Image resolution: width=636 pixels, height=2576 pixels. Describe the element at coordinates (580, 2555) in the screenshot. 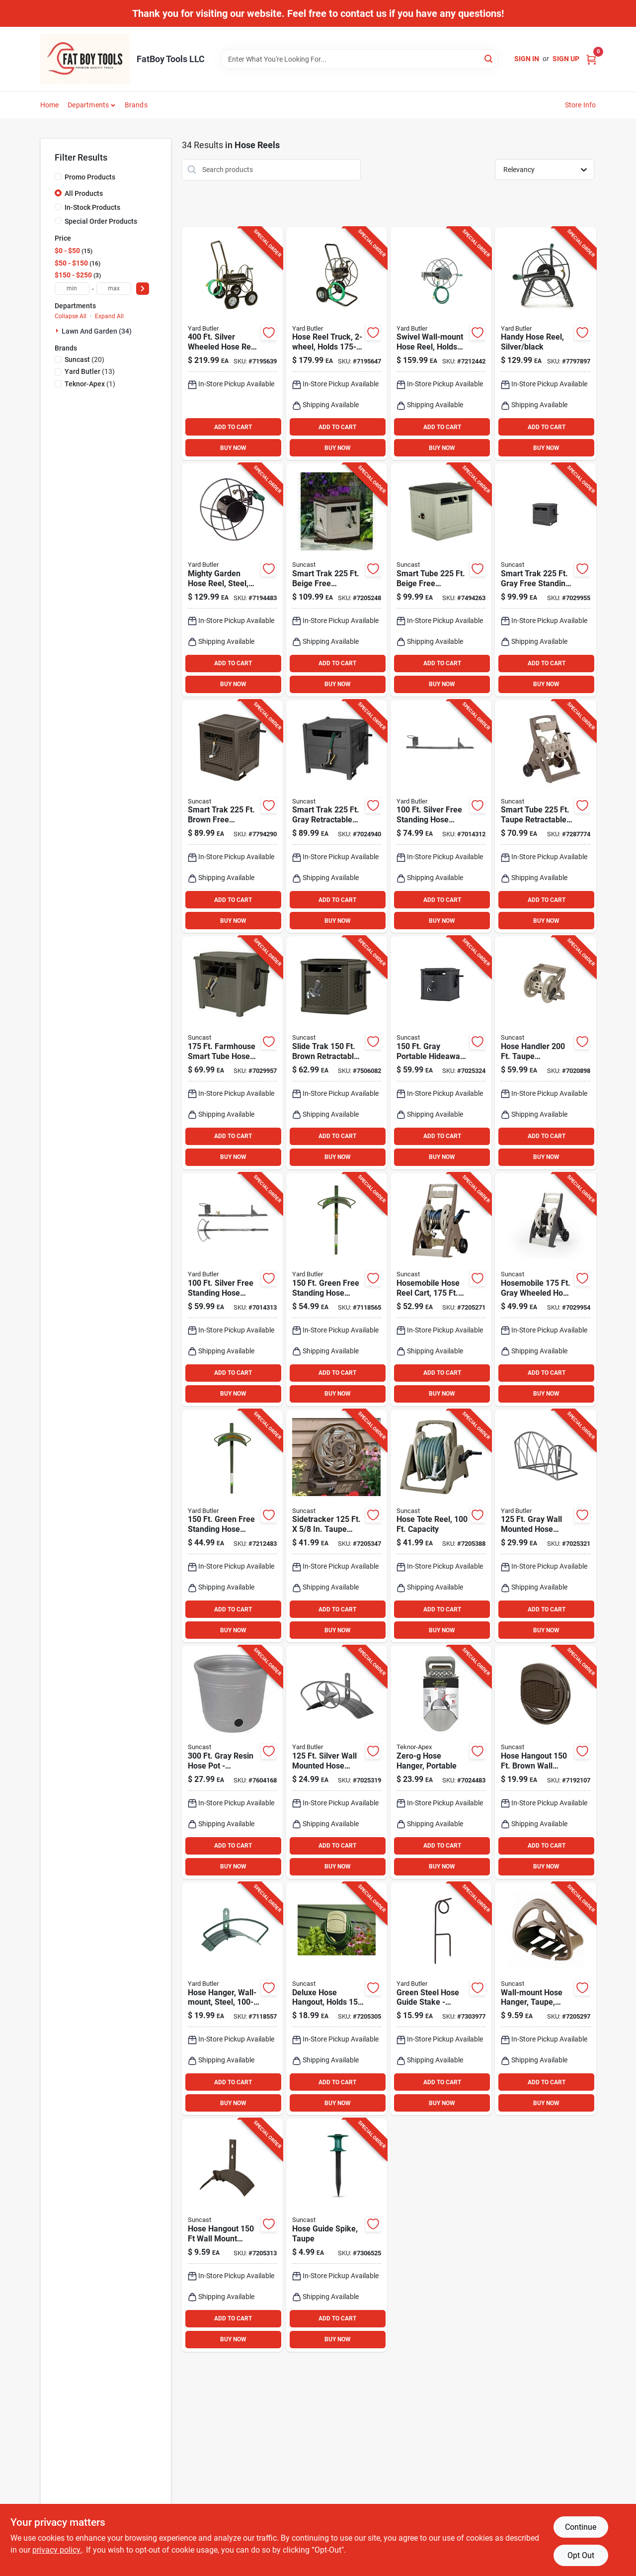

I see `Opt Out` at that location.